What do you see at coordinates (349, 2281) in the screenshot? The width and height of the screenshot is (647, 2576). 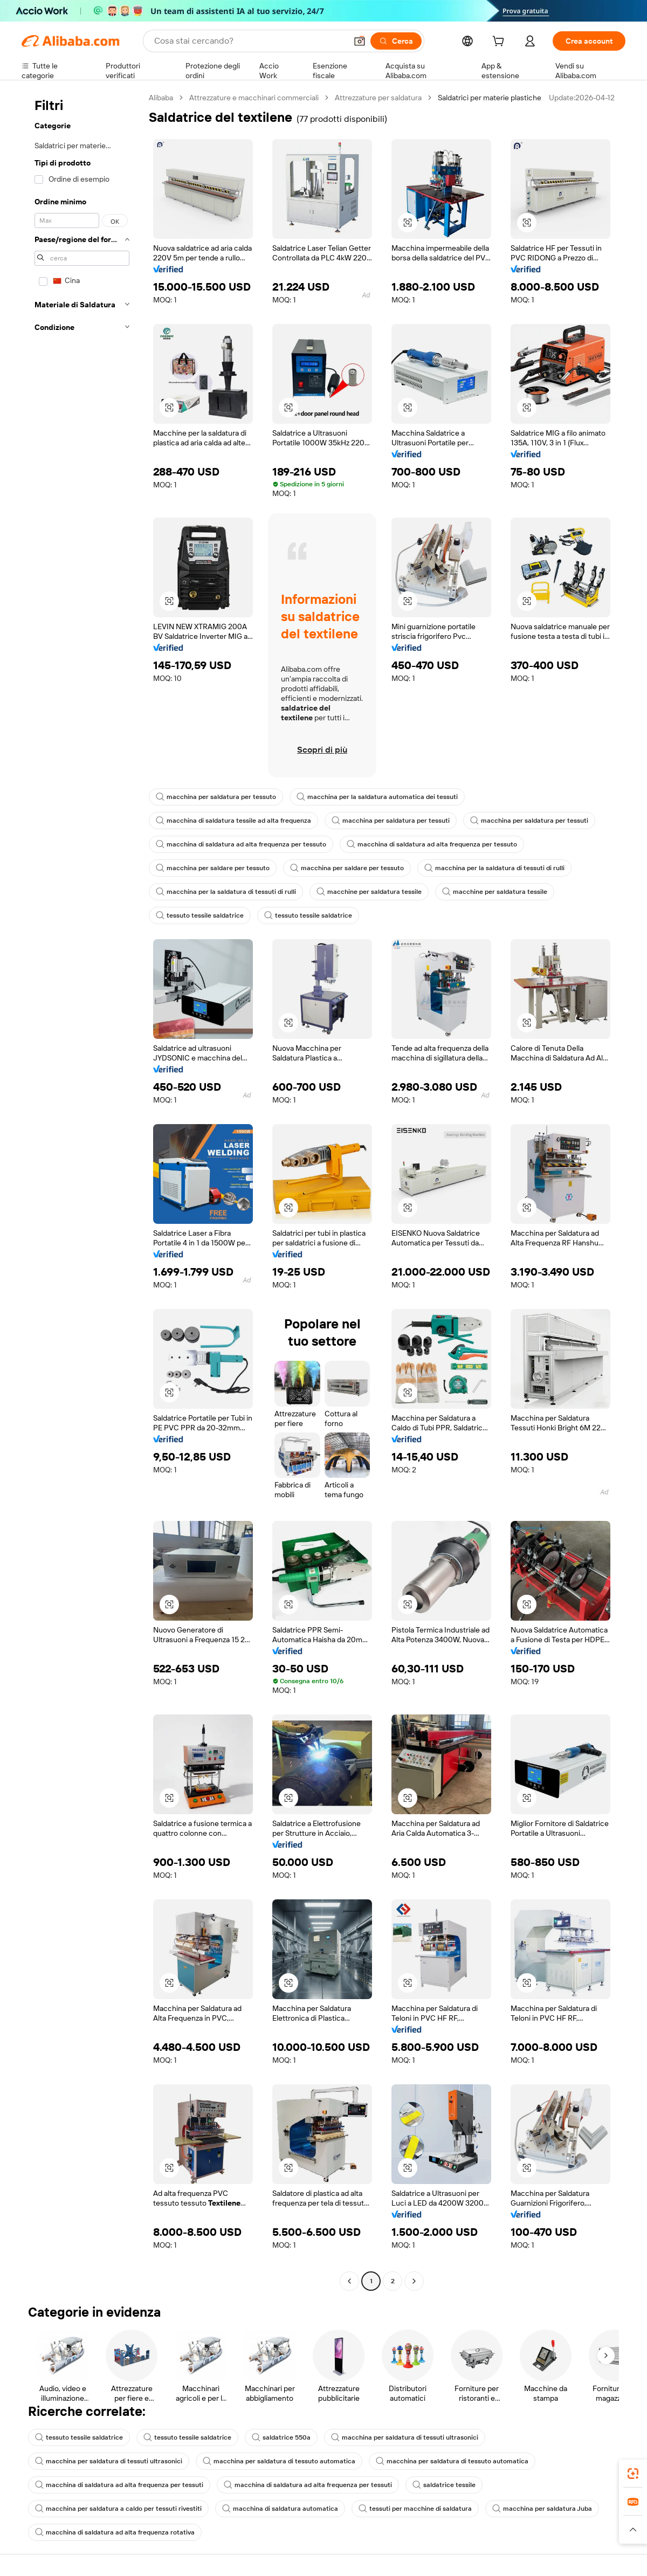 I see `[Go to previous page]` at bounding box center [349, 2281].